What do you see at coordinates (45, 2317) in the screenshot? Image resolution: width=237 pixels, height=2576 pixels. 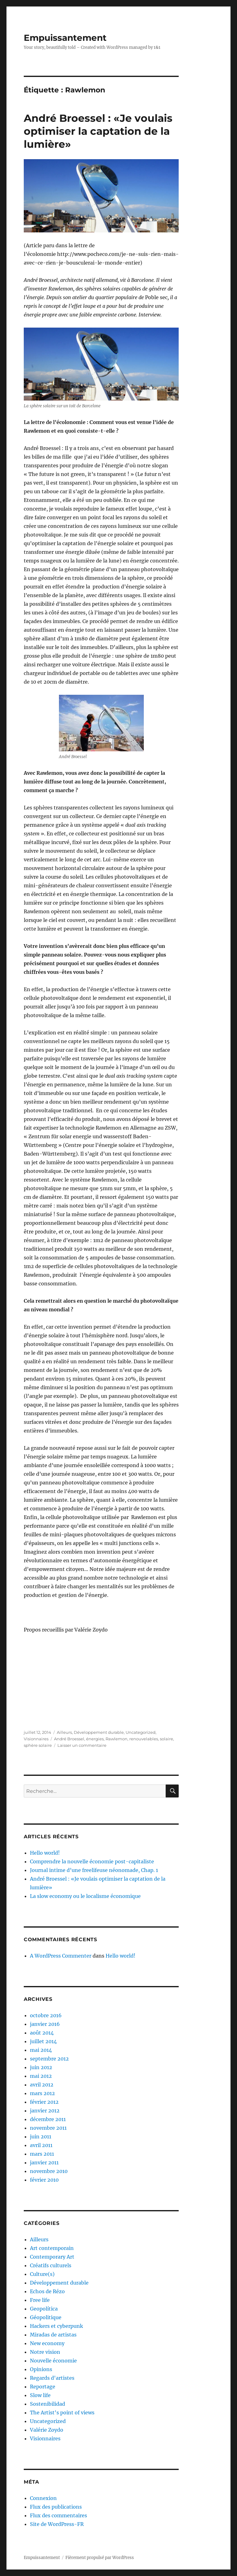 I see `Géopolitique` at bounding box center [45, 2317].